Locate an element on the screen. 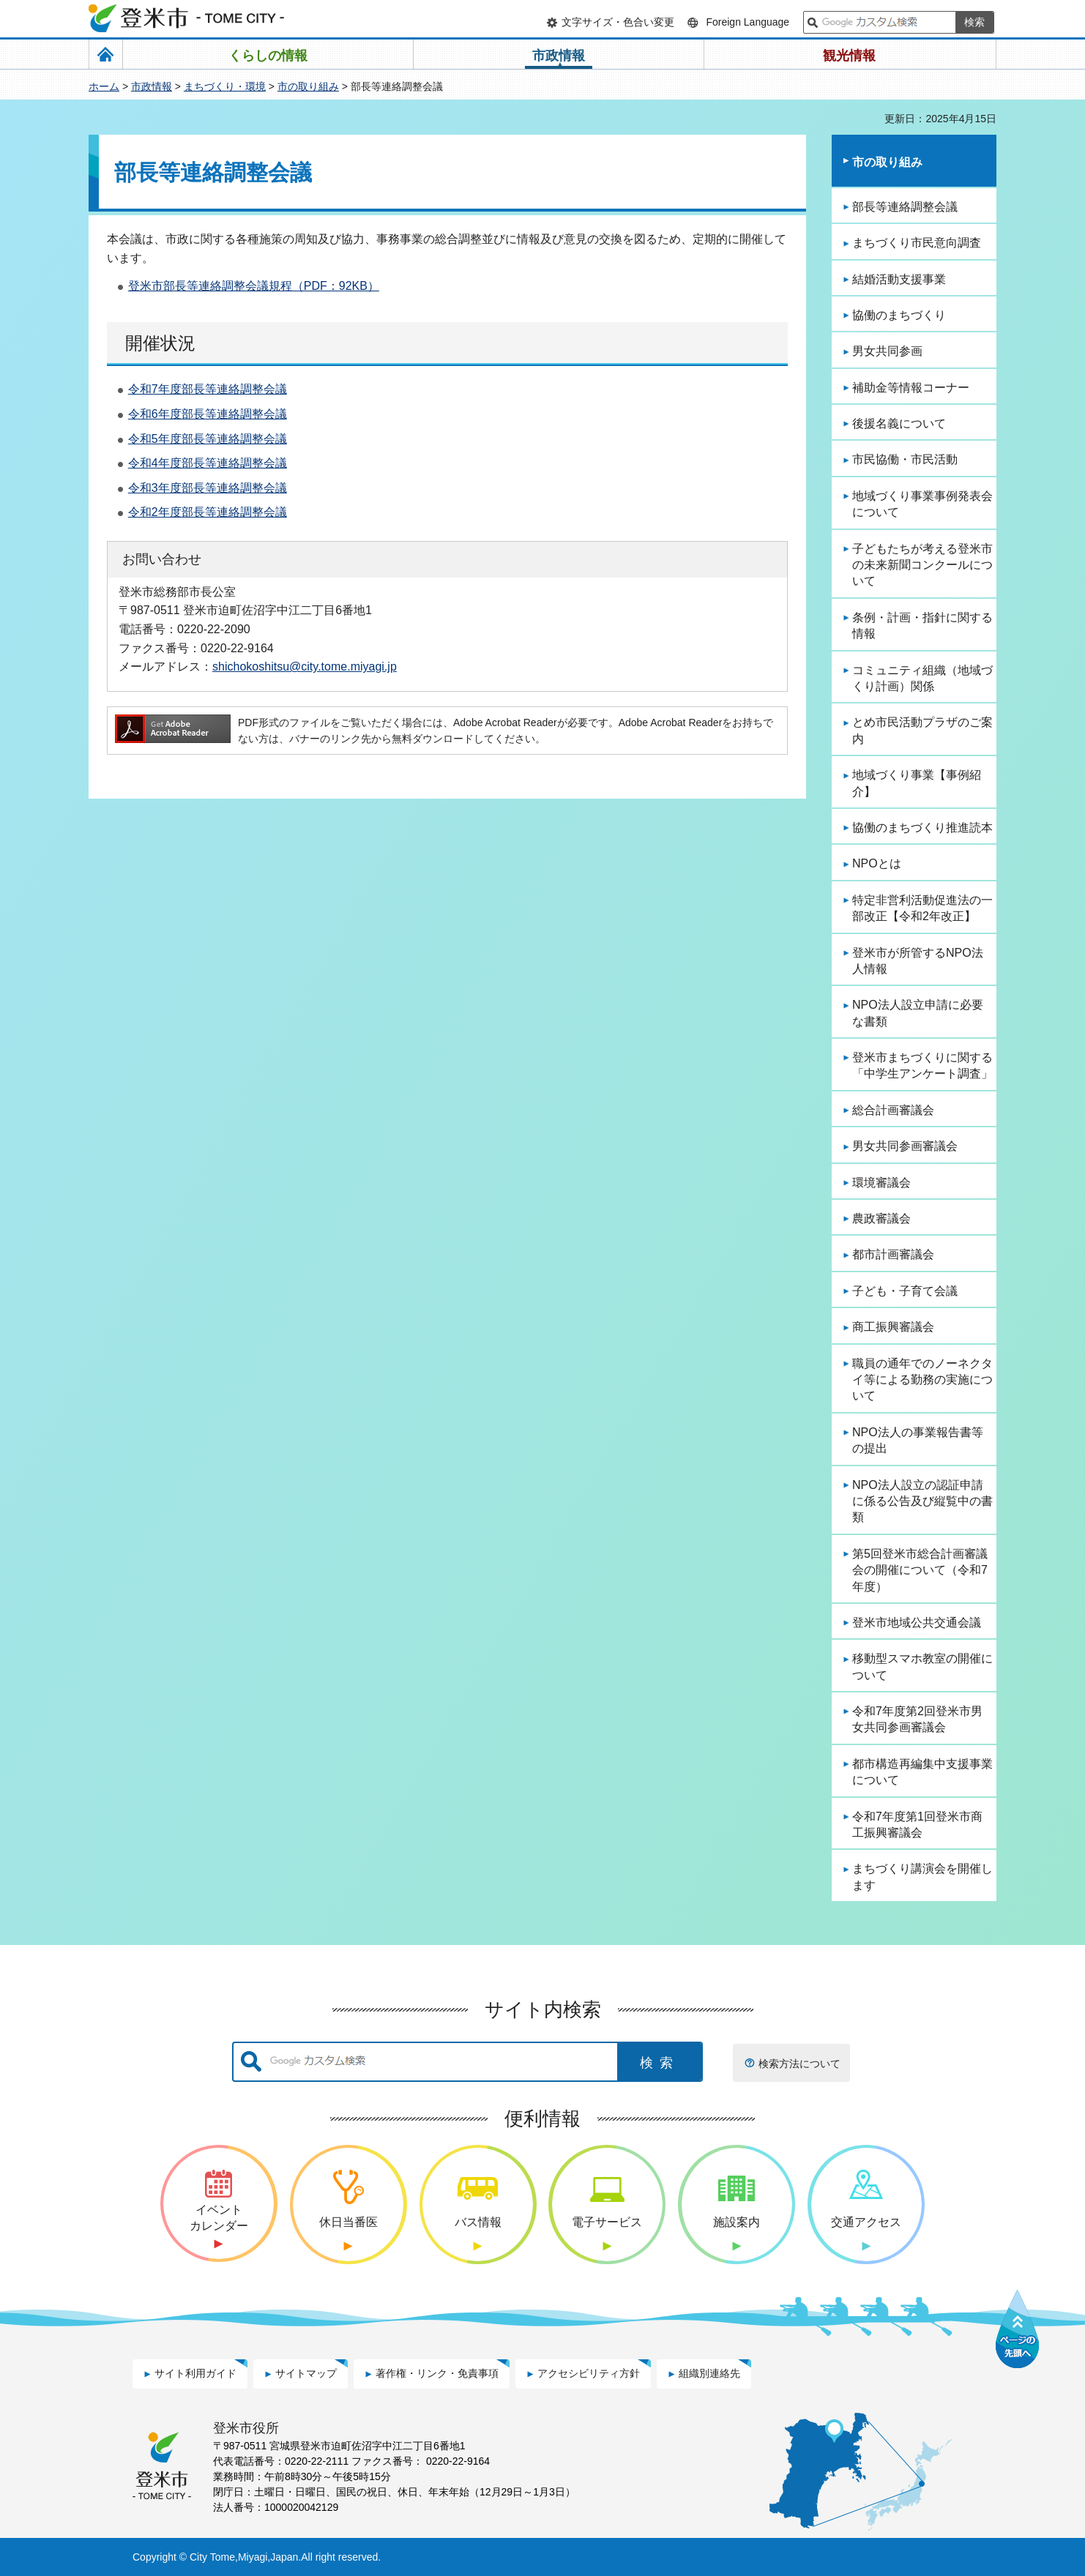 This screenshot has height=2576, width=1085. 登米市地域公共交通会議 is located at coordinates (916, 1622).